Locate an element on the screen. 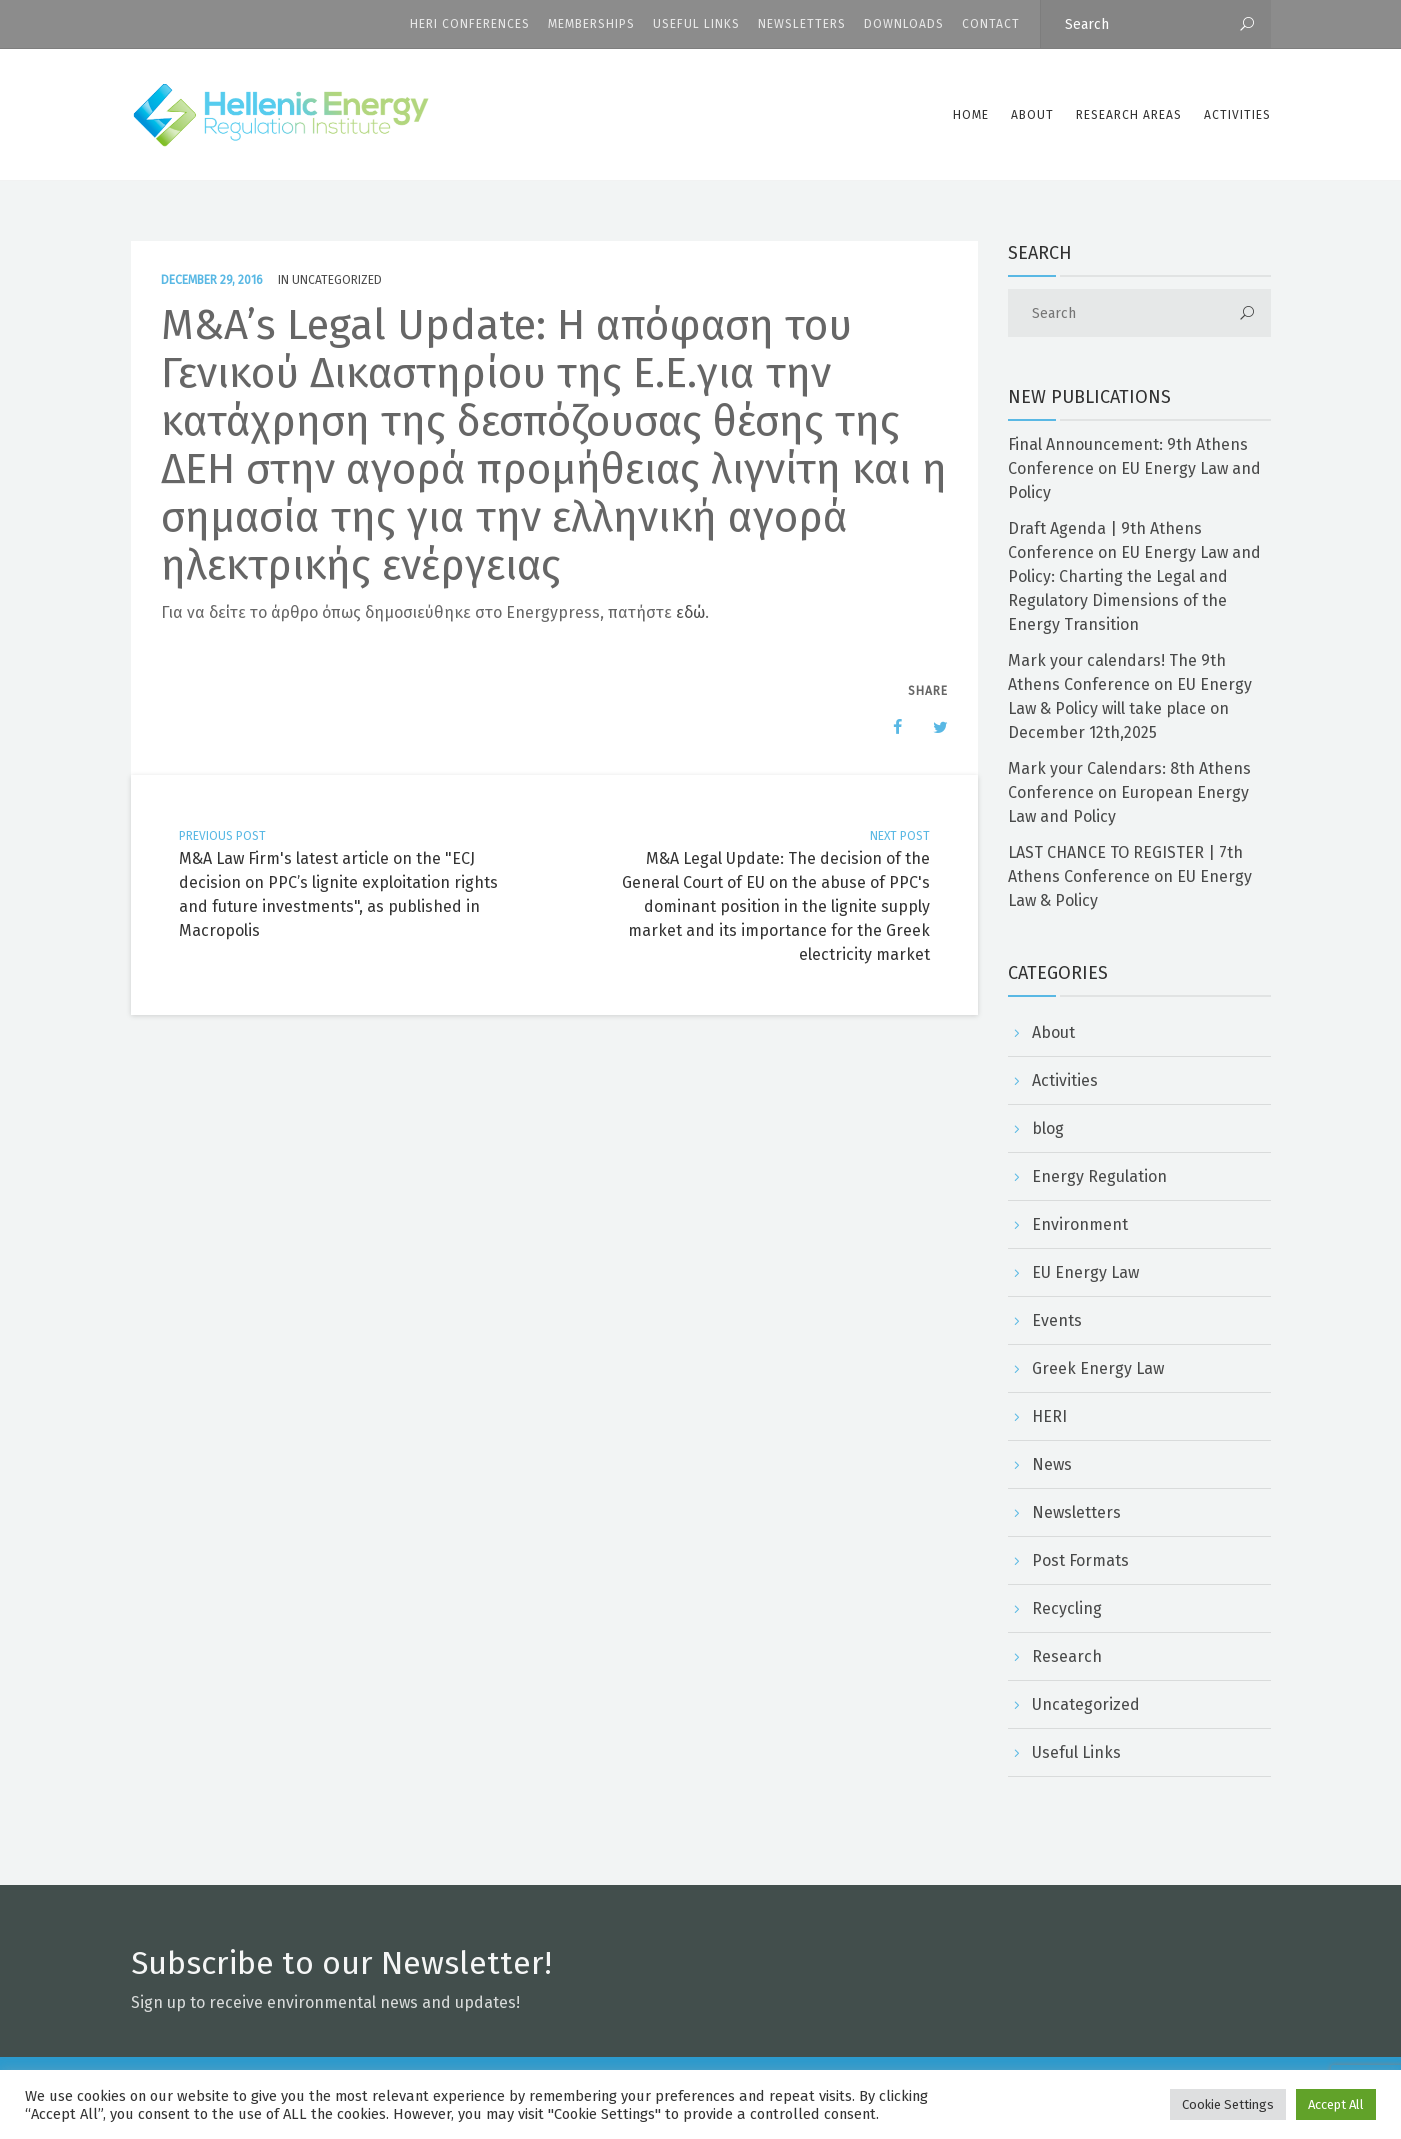 The image size is (1401, 2139). Mark your Calendars: 8th Athens Conference on European Energy Law and Policy is located at coordinates (1129, 792).